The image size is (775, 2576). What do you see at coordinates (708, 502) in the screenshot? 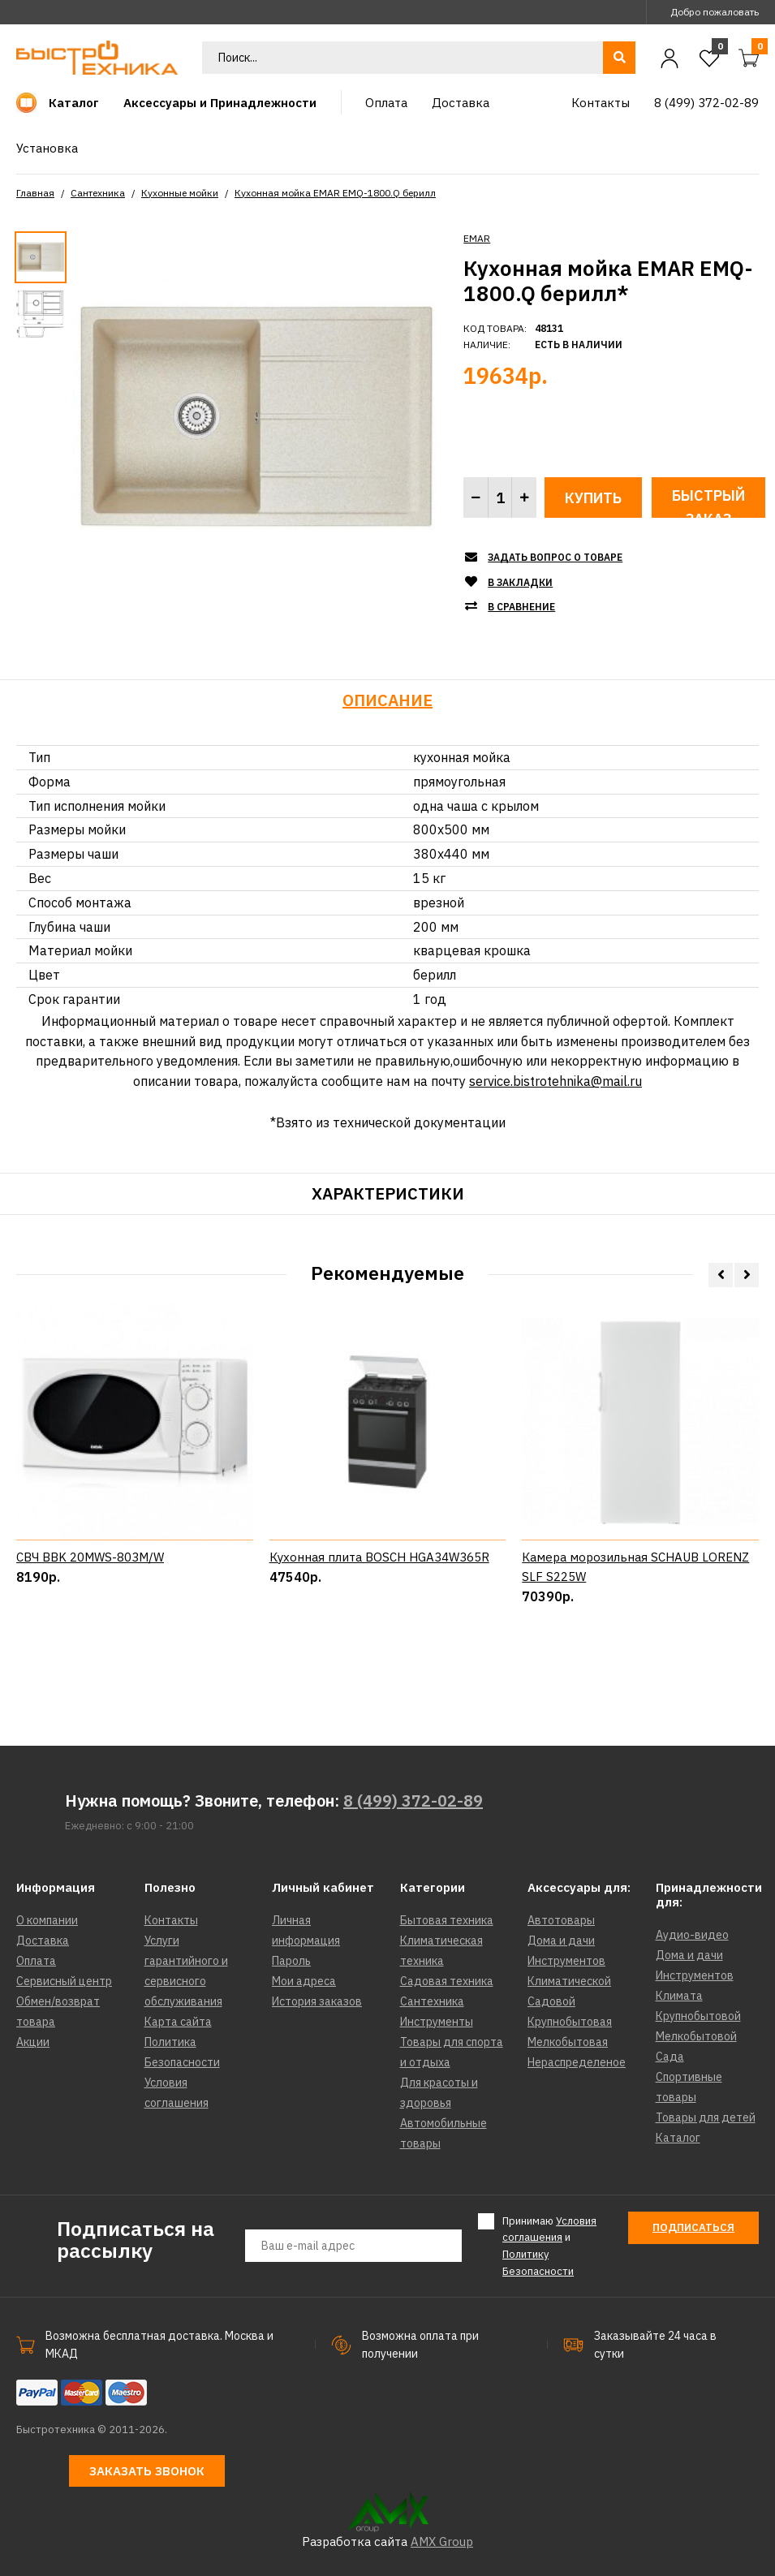
I see `Быстрый заказ` at bounding box center [708, 502].